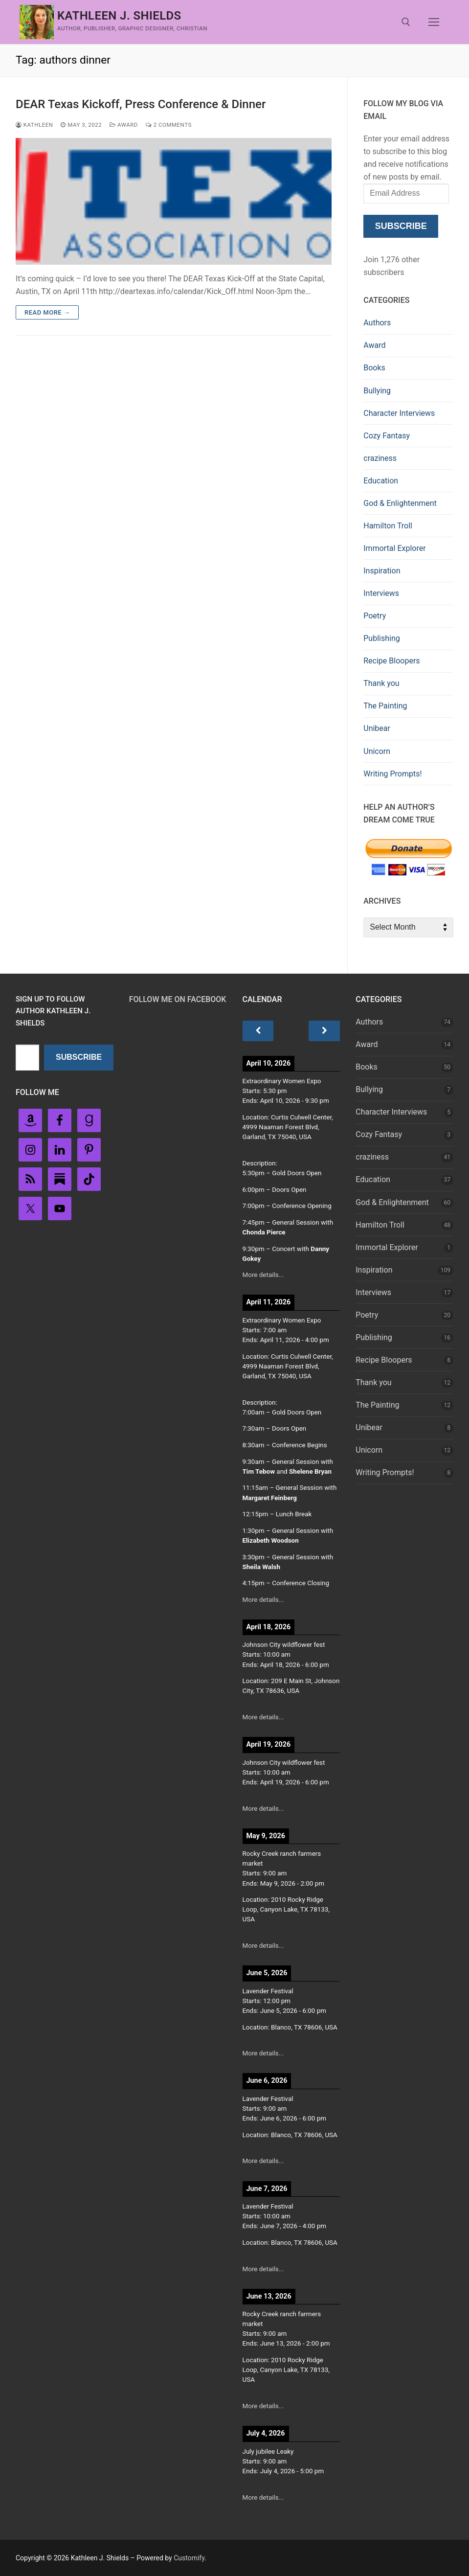 The width and height of the screenshot is (469, 2576). What do you see at coordinates (433, 22) in the screenshot?
I see `[nav icon]` at bounding box center [433, 22].